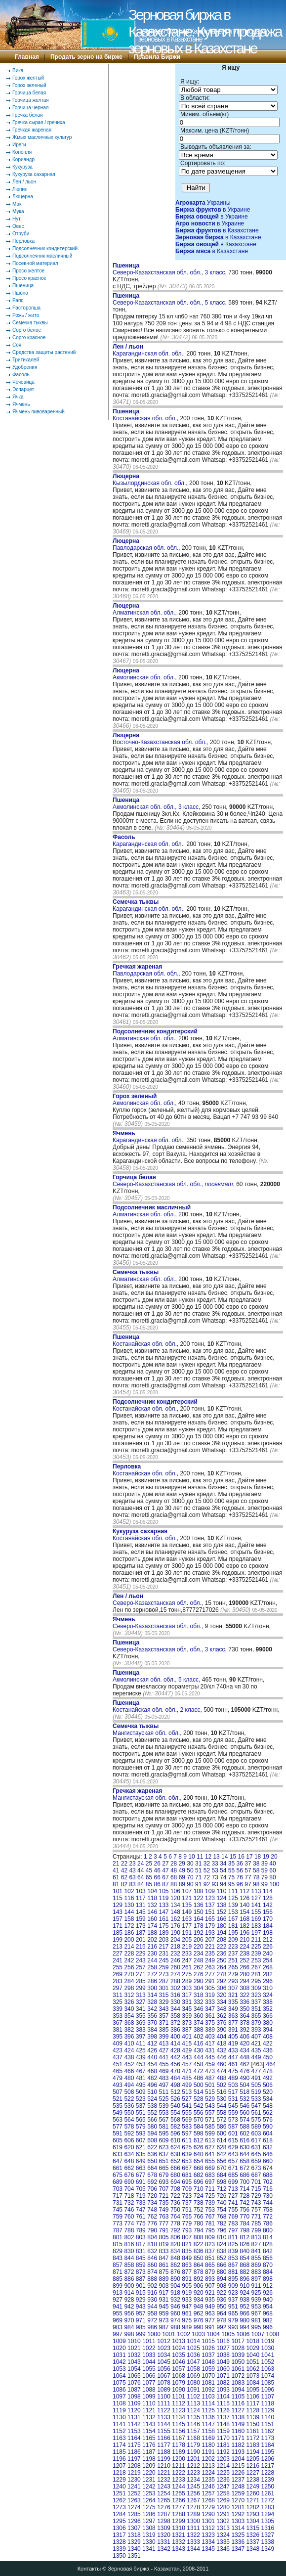  What do you see at coordinates (199, 2057) in the screenshot?
I see `444` at bounding box center [199, 2057].